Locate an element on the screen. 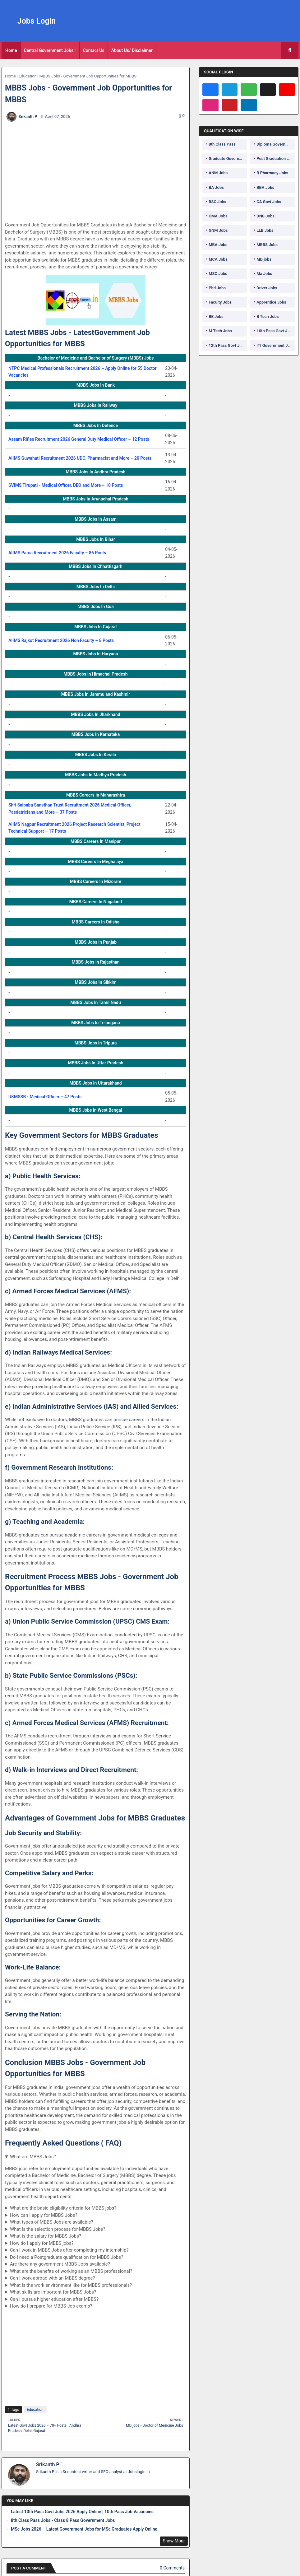  Apprentice Jobs is located at coordinates (271, 302).